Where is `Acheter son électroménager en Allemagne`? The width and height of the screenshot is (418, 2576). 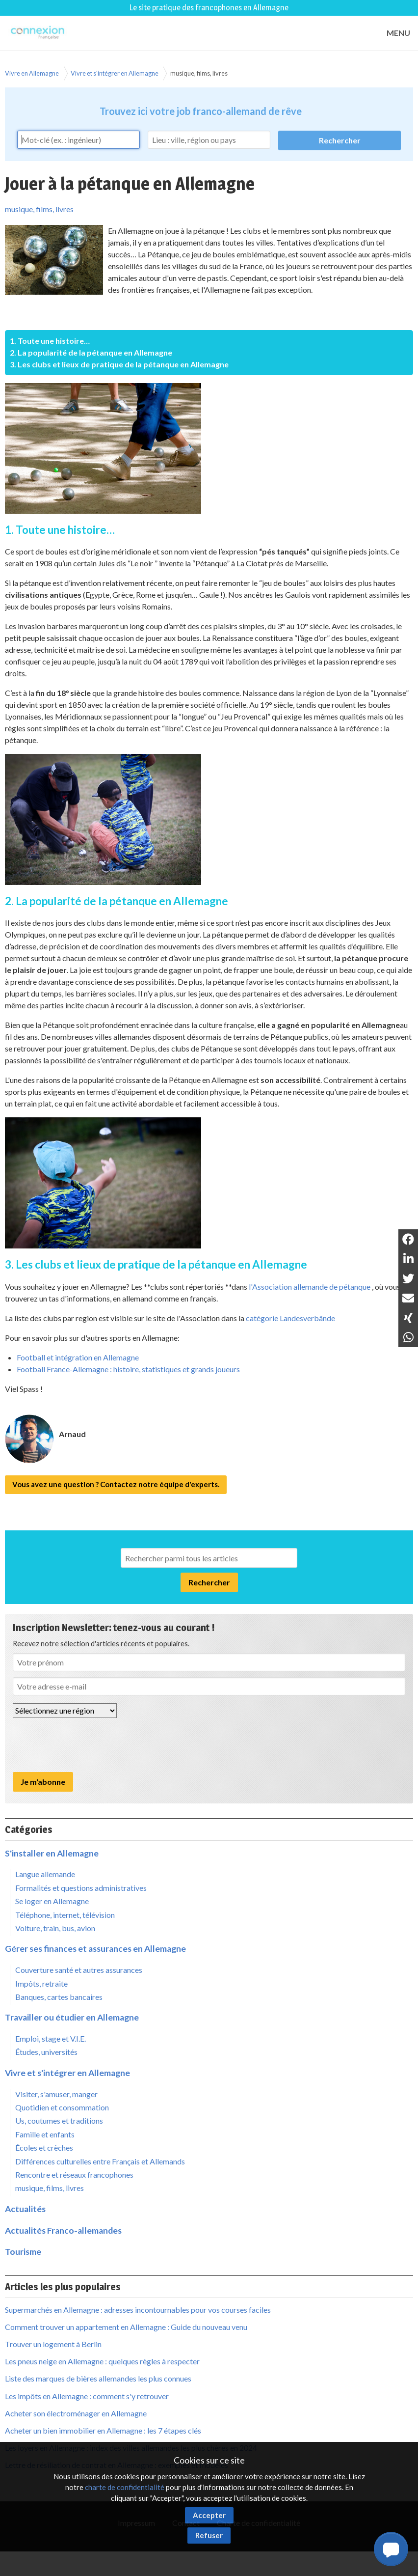
Acheter son électroménager en Allemagne is located at coordinates (76, 2413).